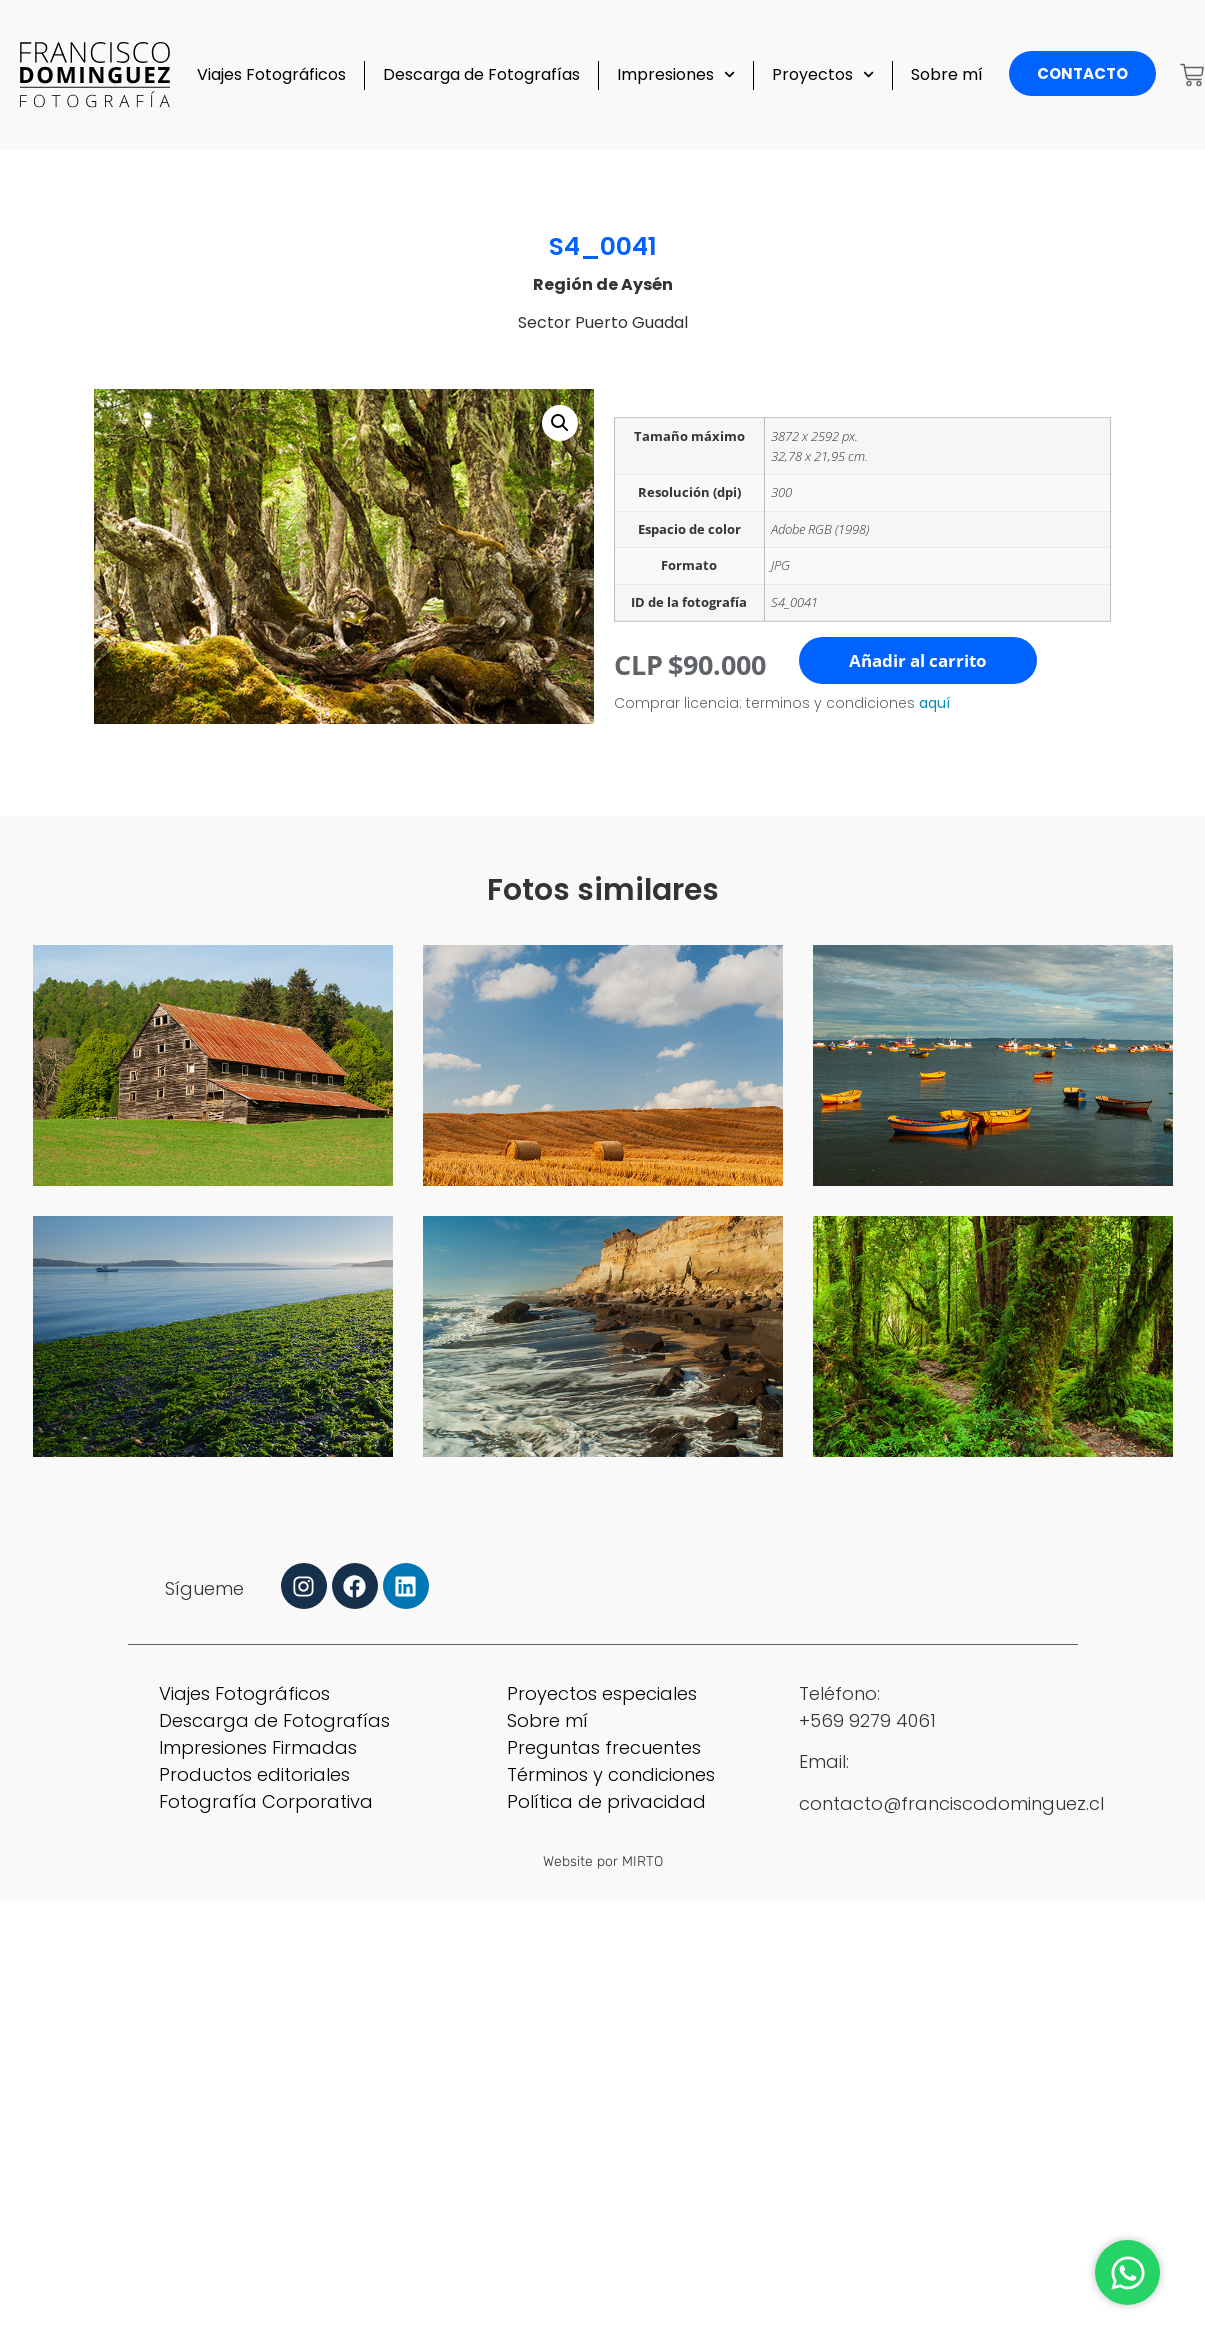 The image size is (1205, 2330). Describe the element at coordinates (823, 74) in the screenshot. I see `Proyectos` at that location.